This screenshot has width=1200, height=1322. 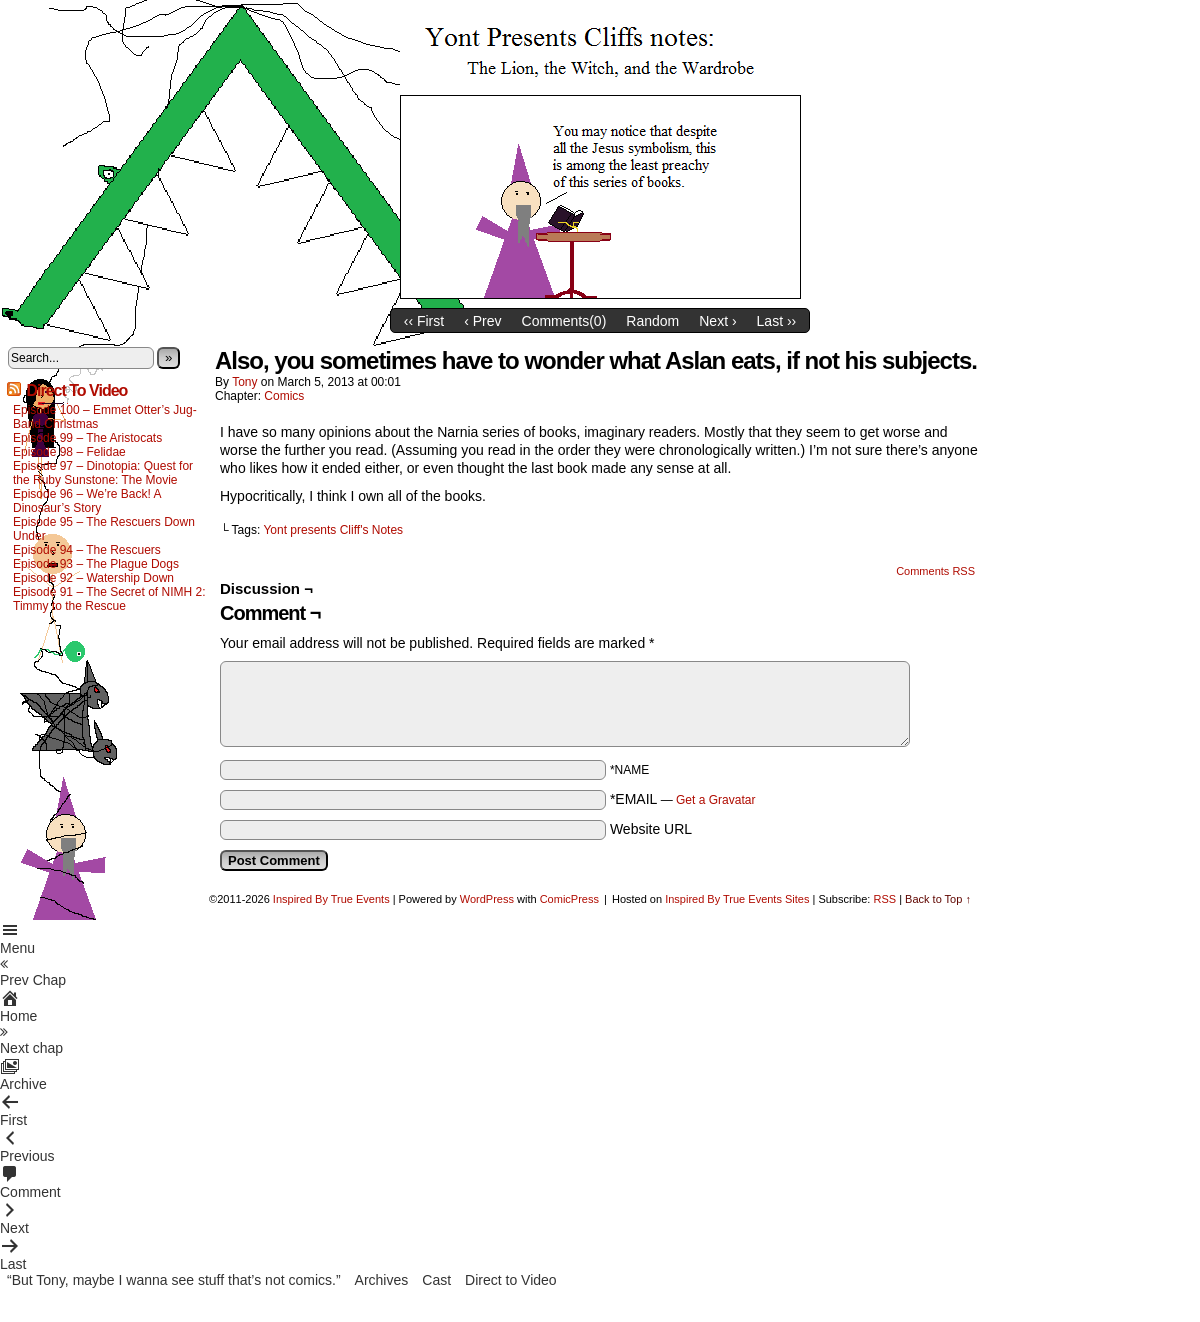 What do you see at coordinates (938, 899) in the screenshot?
I see `Back to Top ↑` at bounding box center [938, 899].